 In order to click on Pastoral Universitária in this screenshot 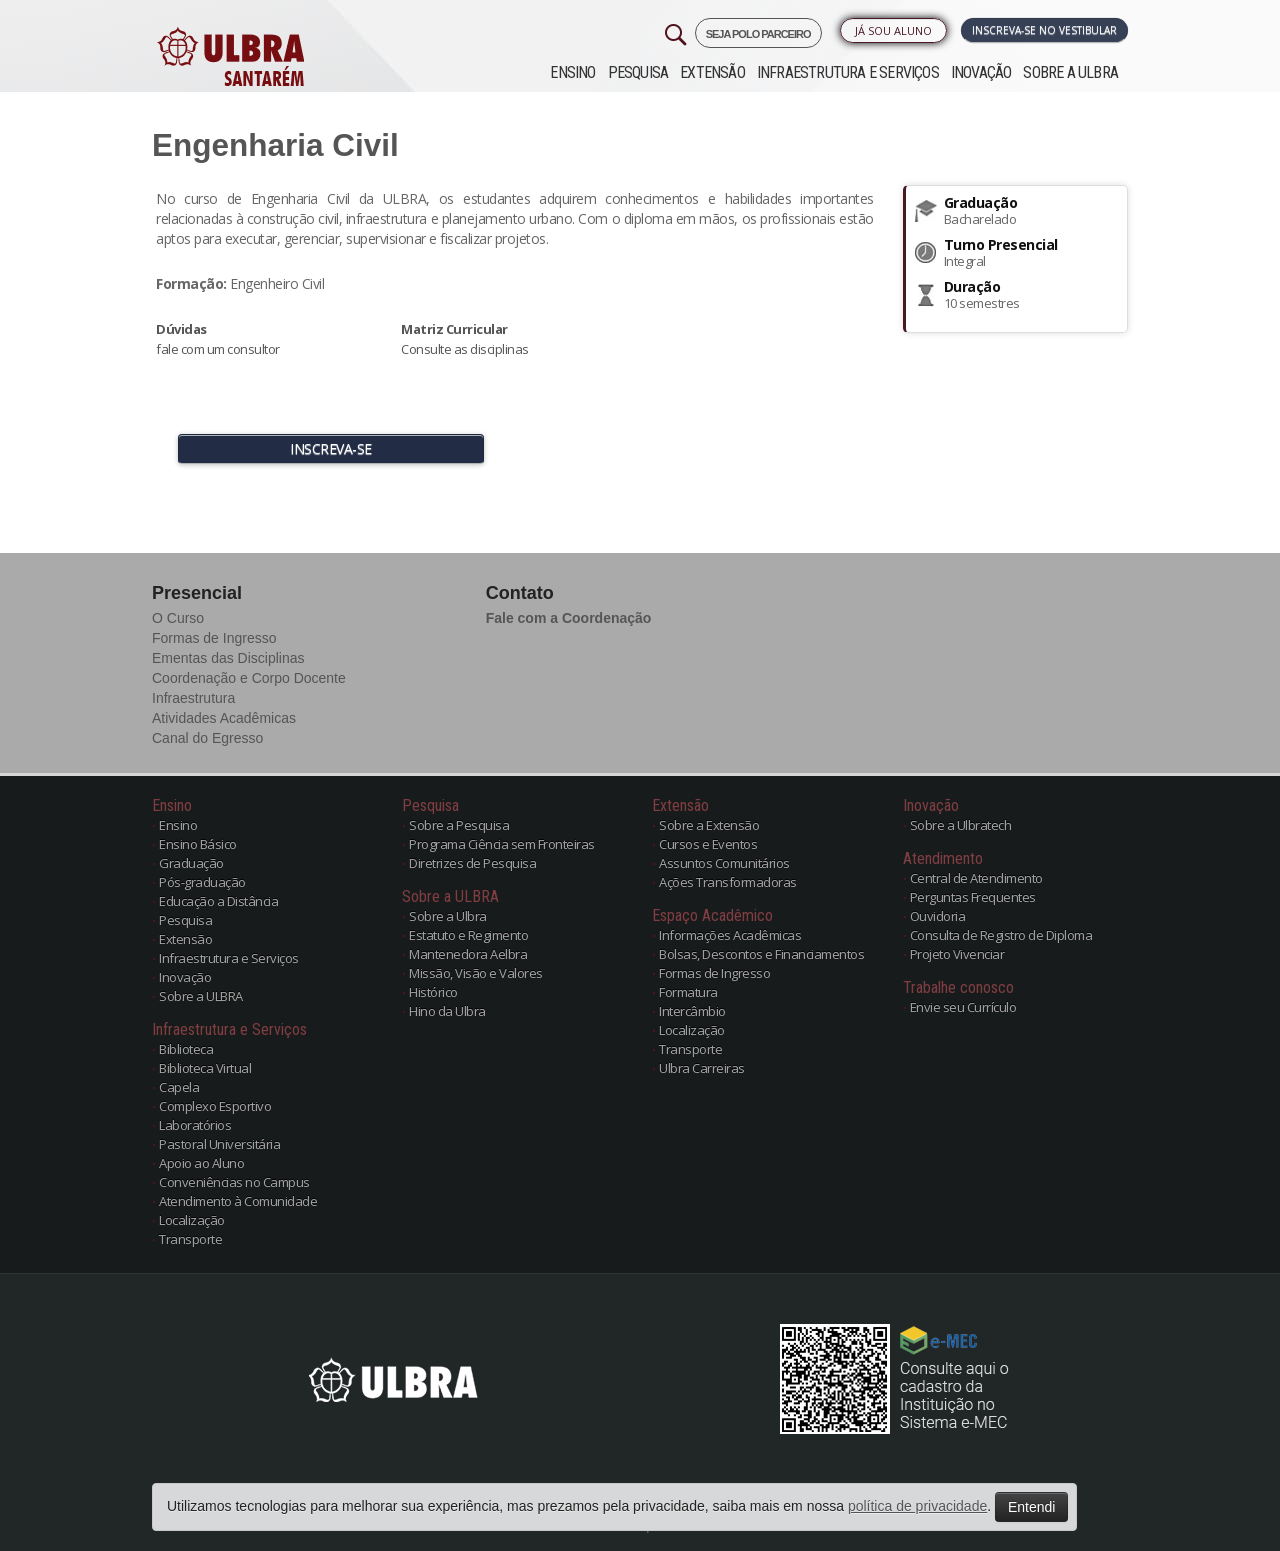, I will do `click(219, 1144)`.